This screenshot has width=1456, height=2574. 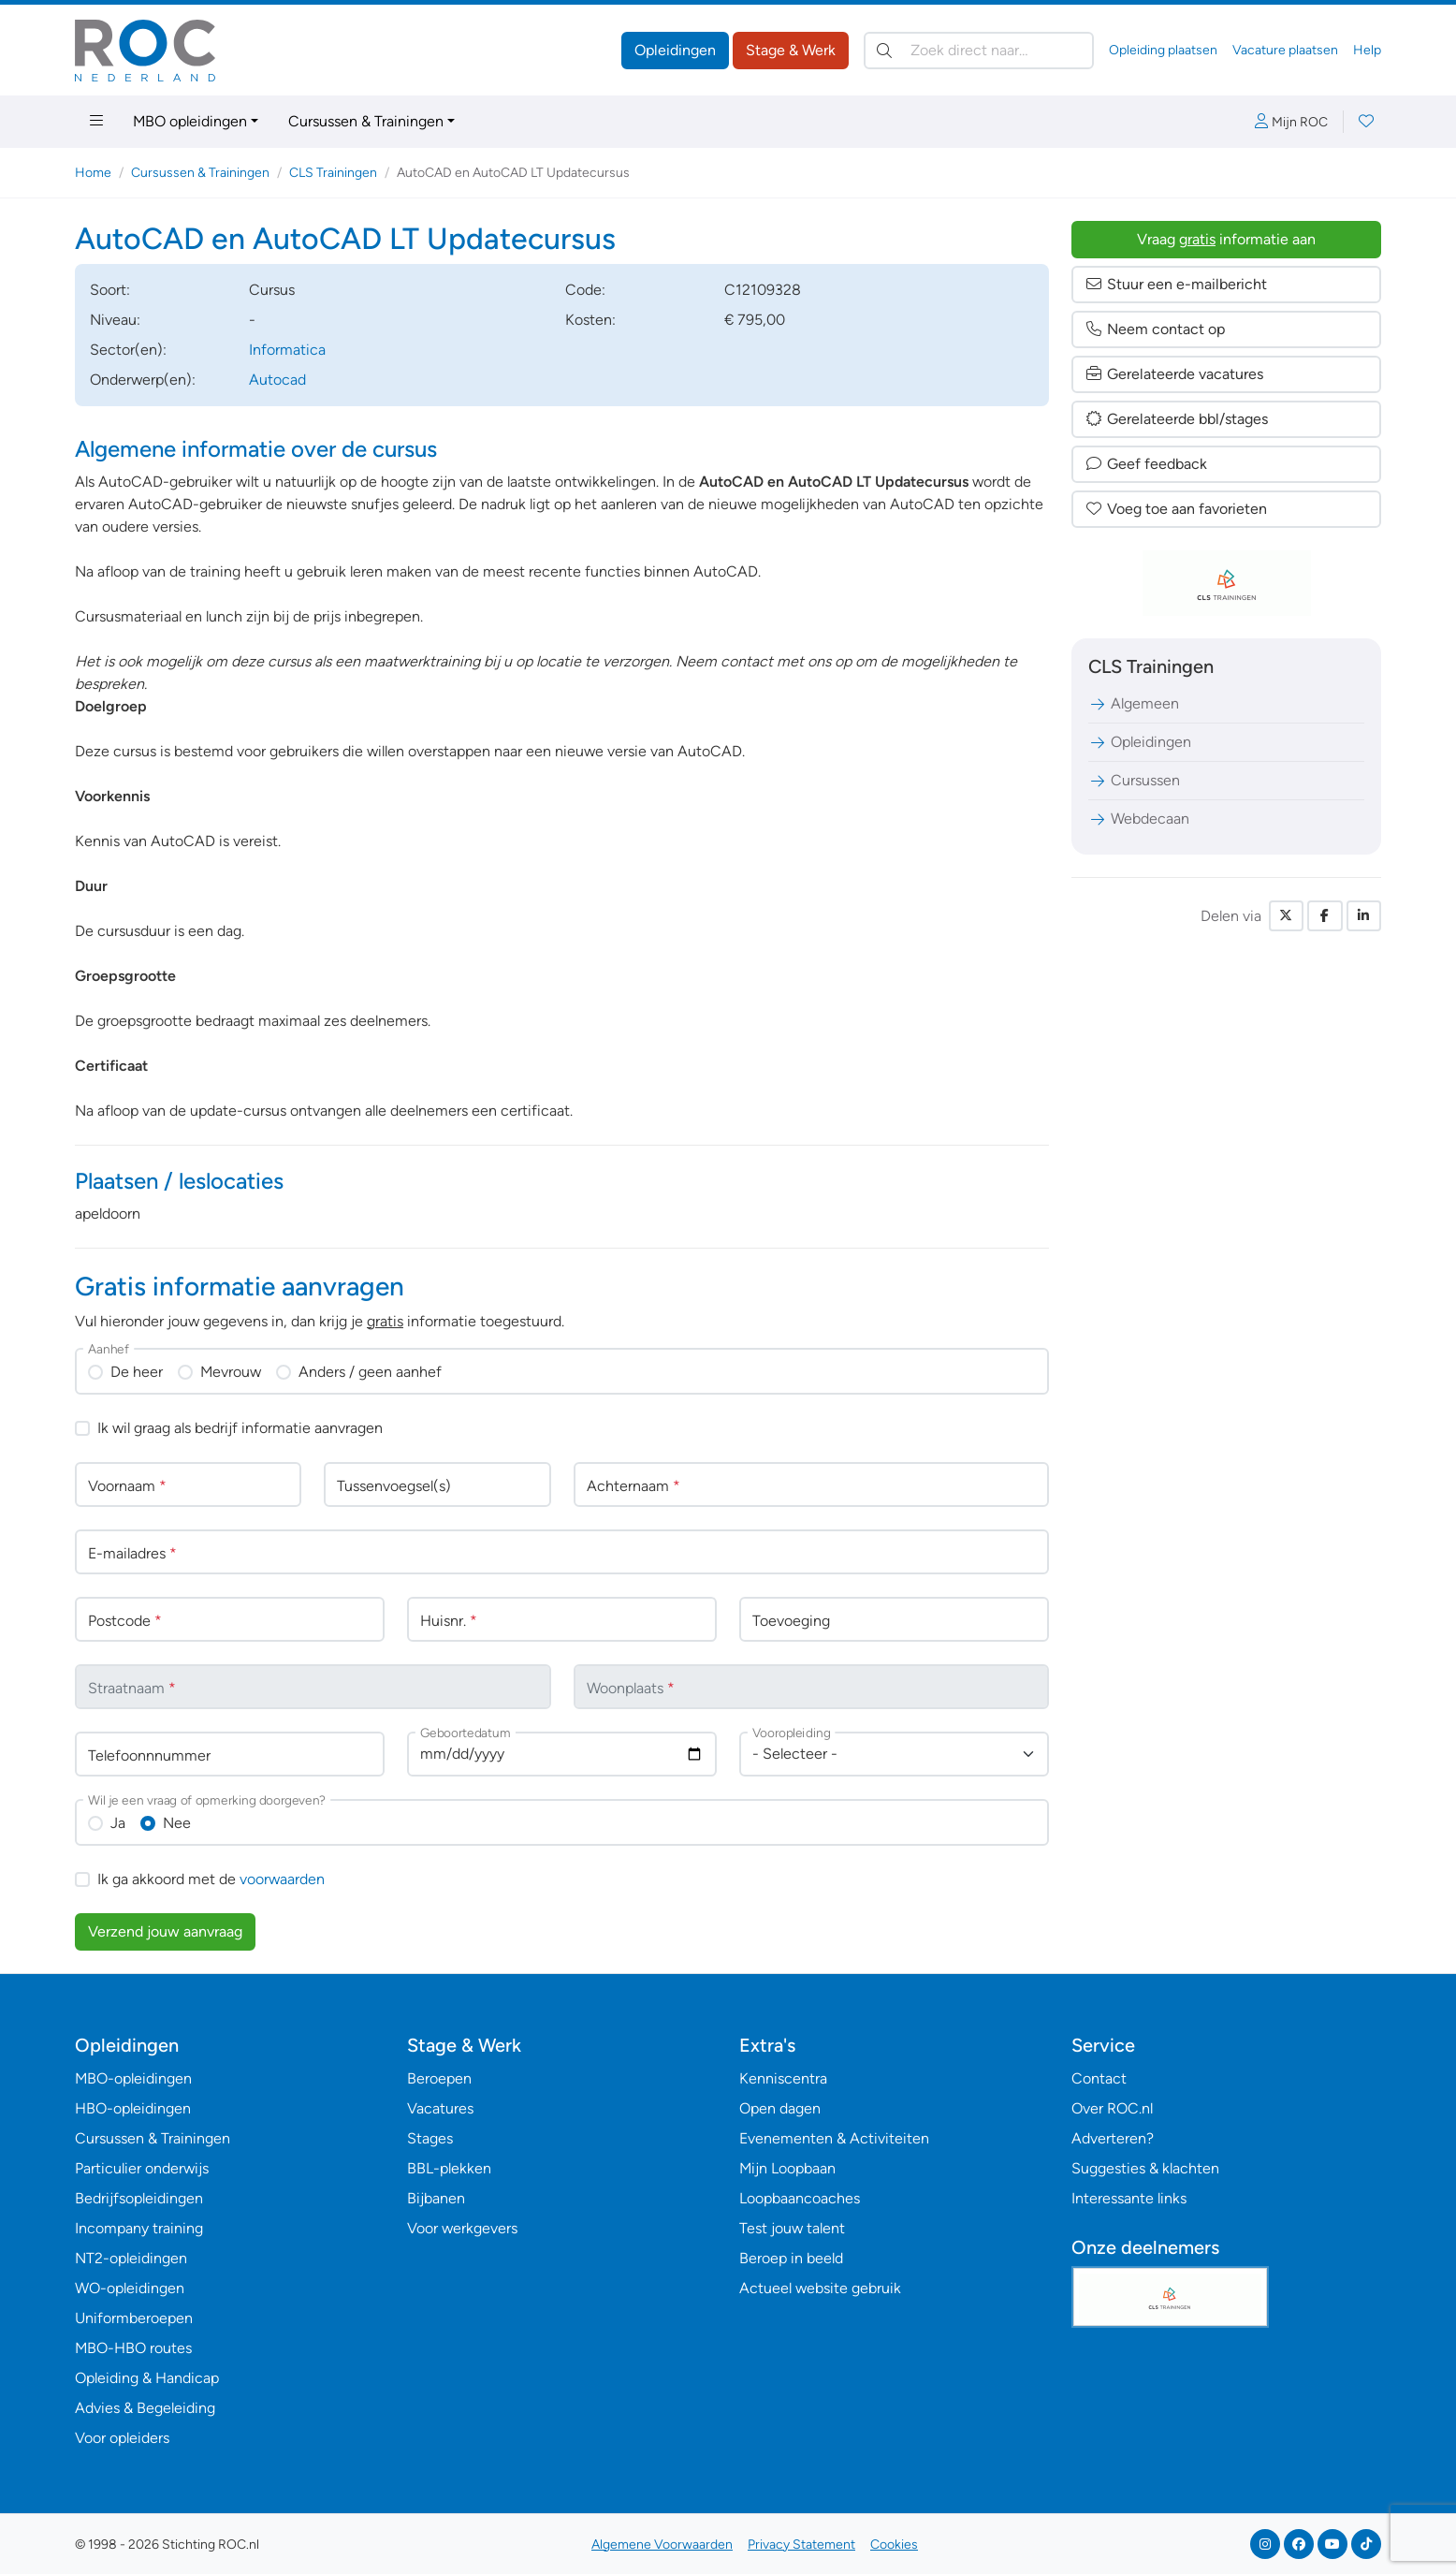 I want to click on Autocad, so click(x=277, y=379).